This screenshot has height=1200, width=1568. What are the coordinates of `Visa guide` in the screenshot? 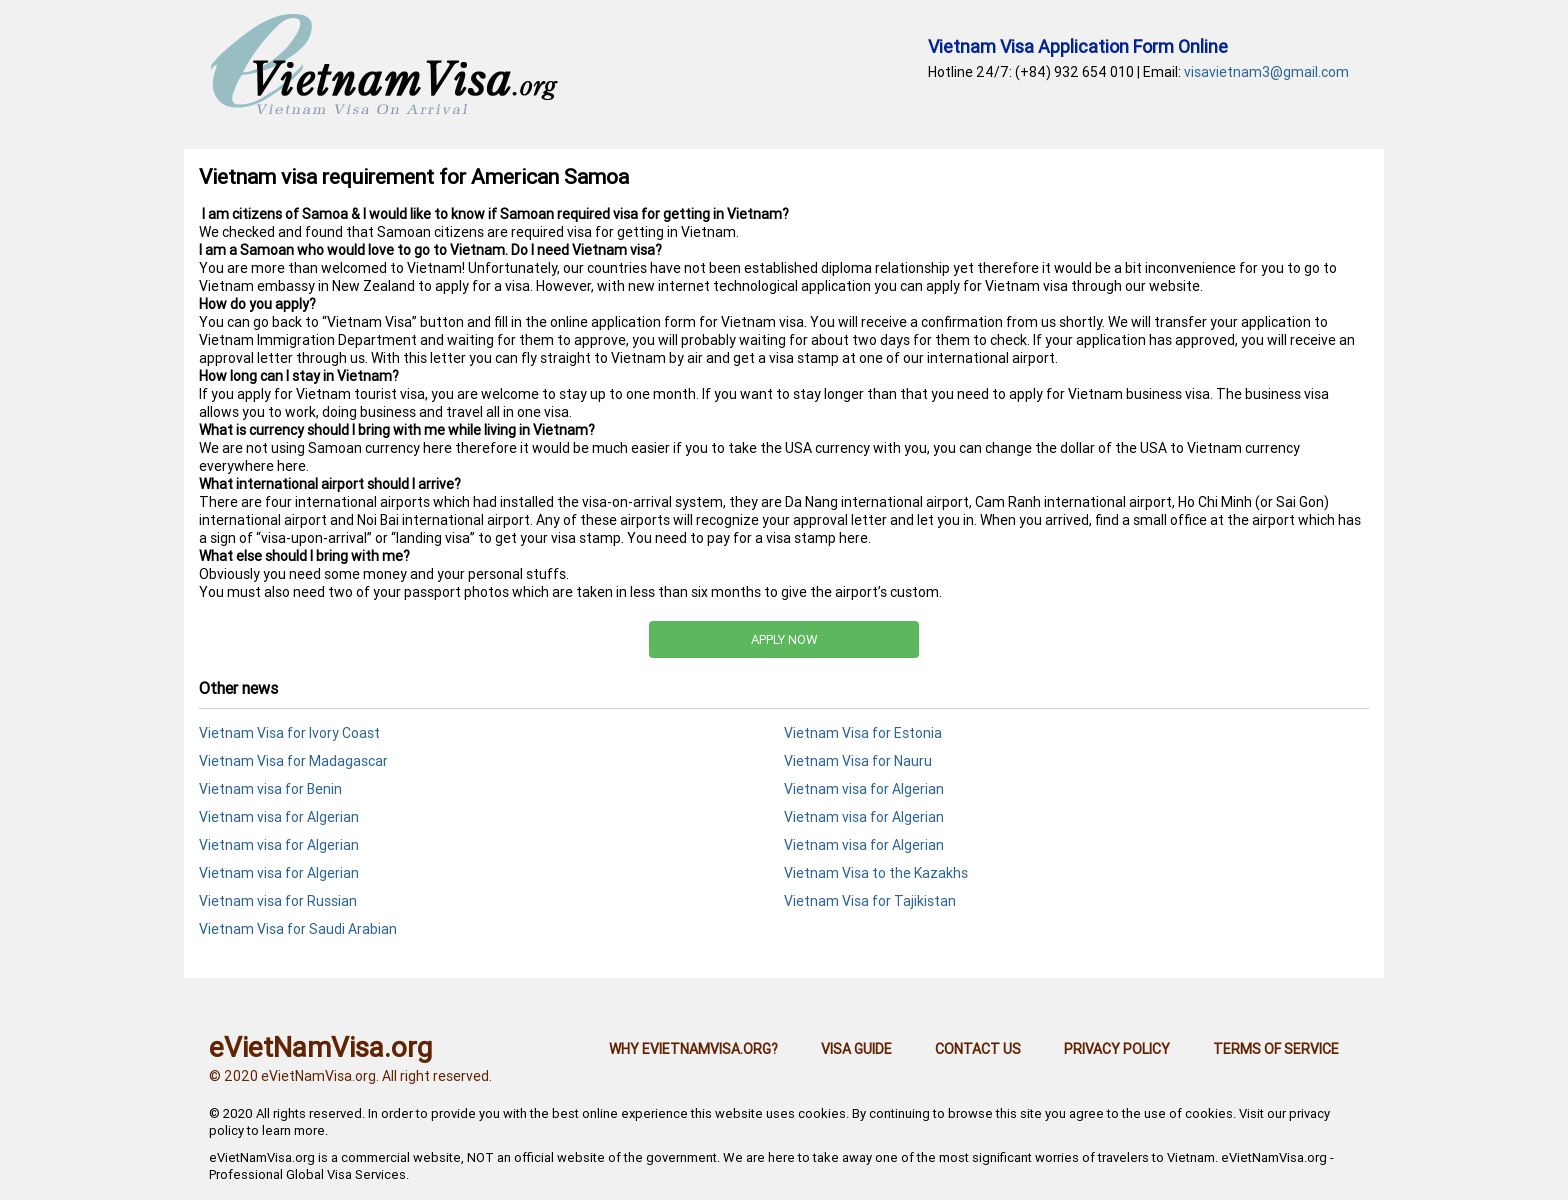 It's located at (856, 1049).